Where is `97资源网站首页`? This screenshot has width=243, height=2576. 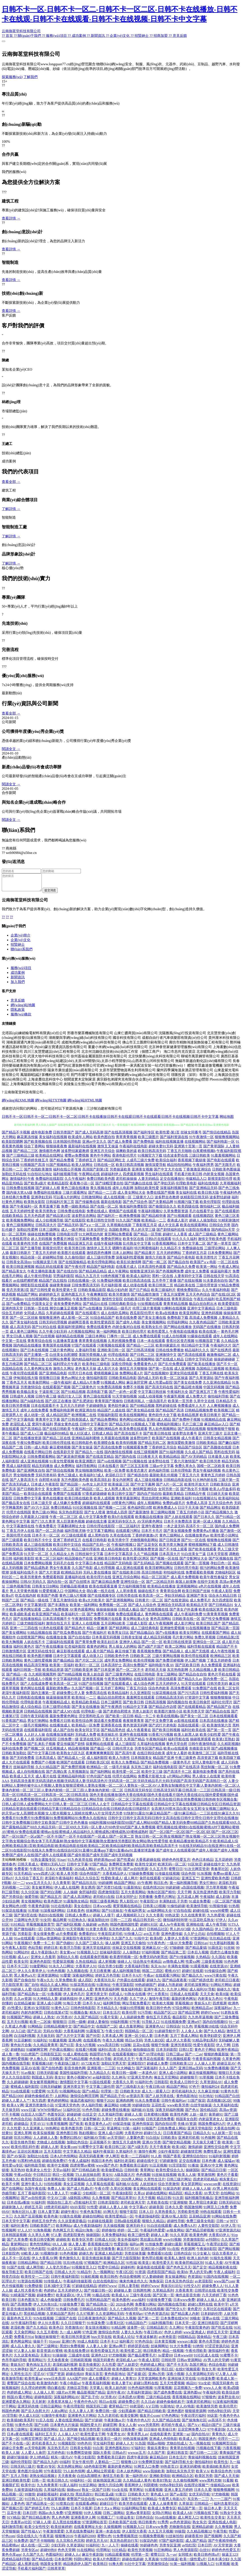 97资源网站首页 is located at coordinates (94, 2525).